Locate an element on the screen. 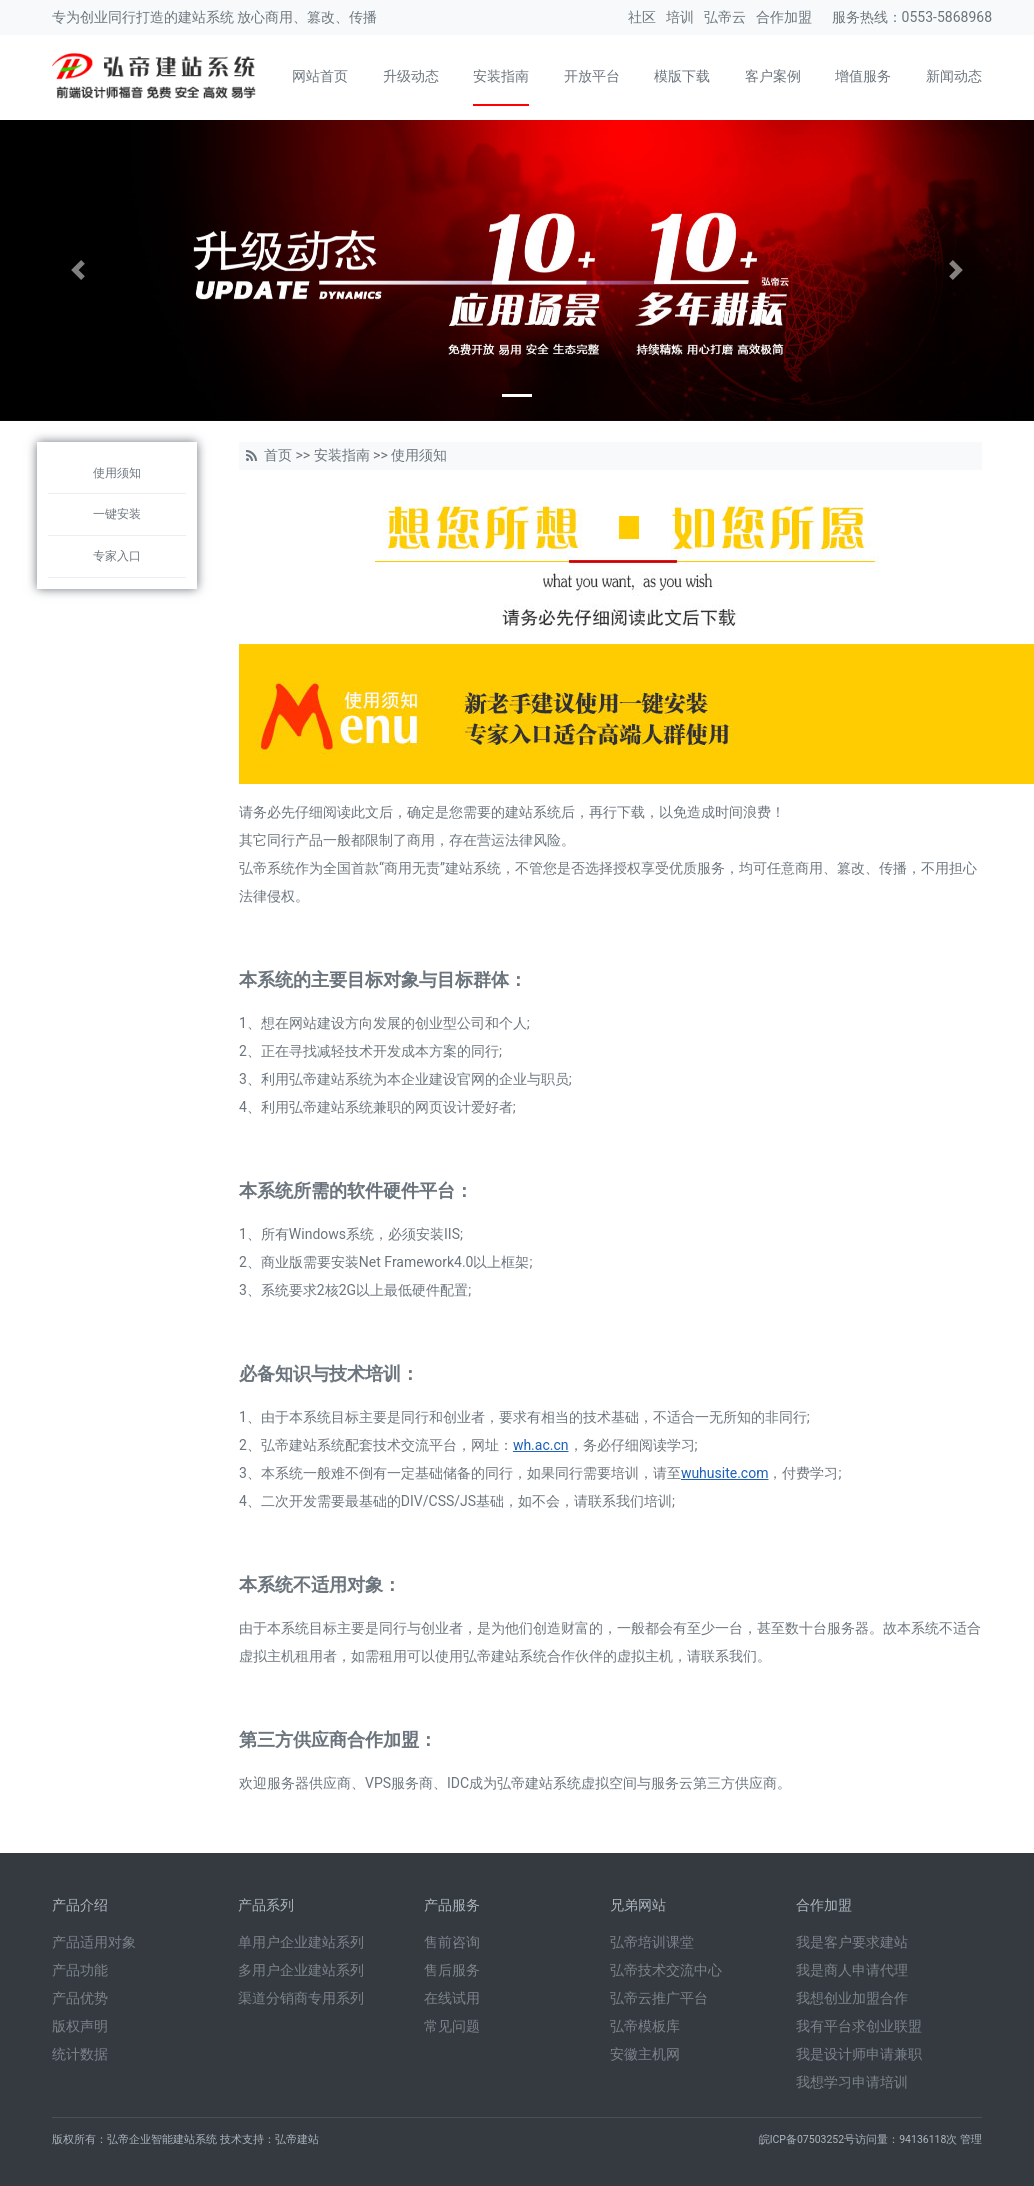  弘帝技术交流中心 is located at coordinates (666, 1970).